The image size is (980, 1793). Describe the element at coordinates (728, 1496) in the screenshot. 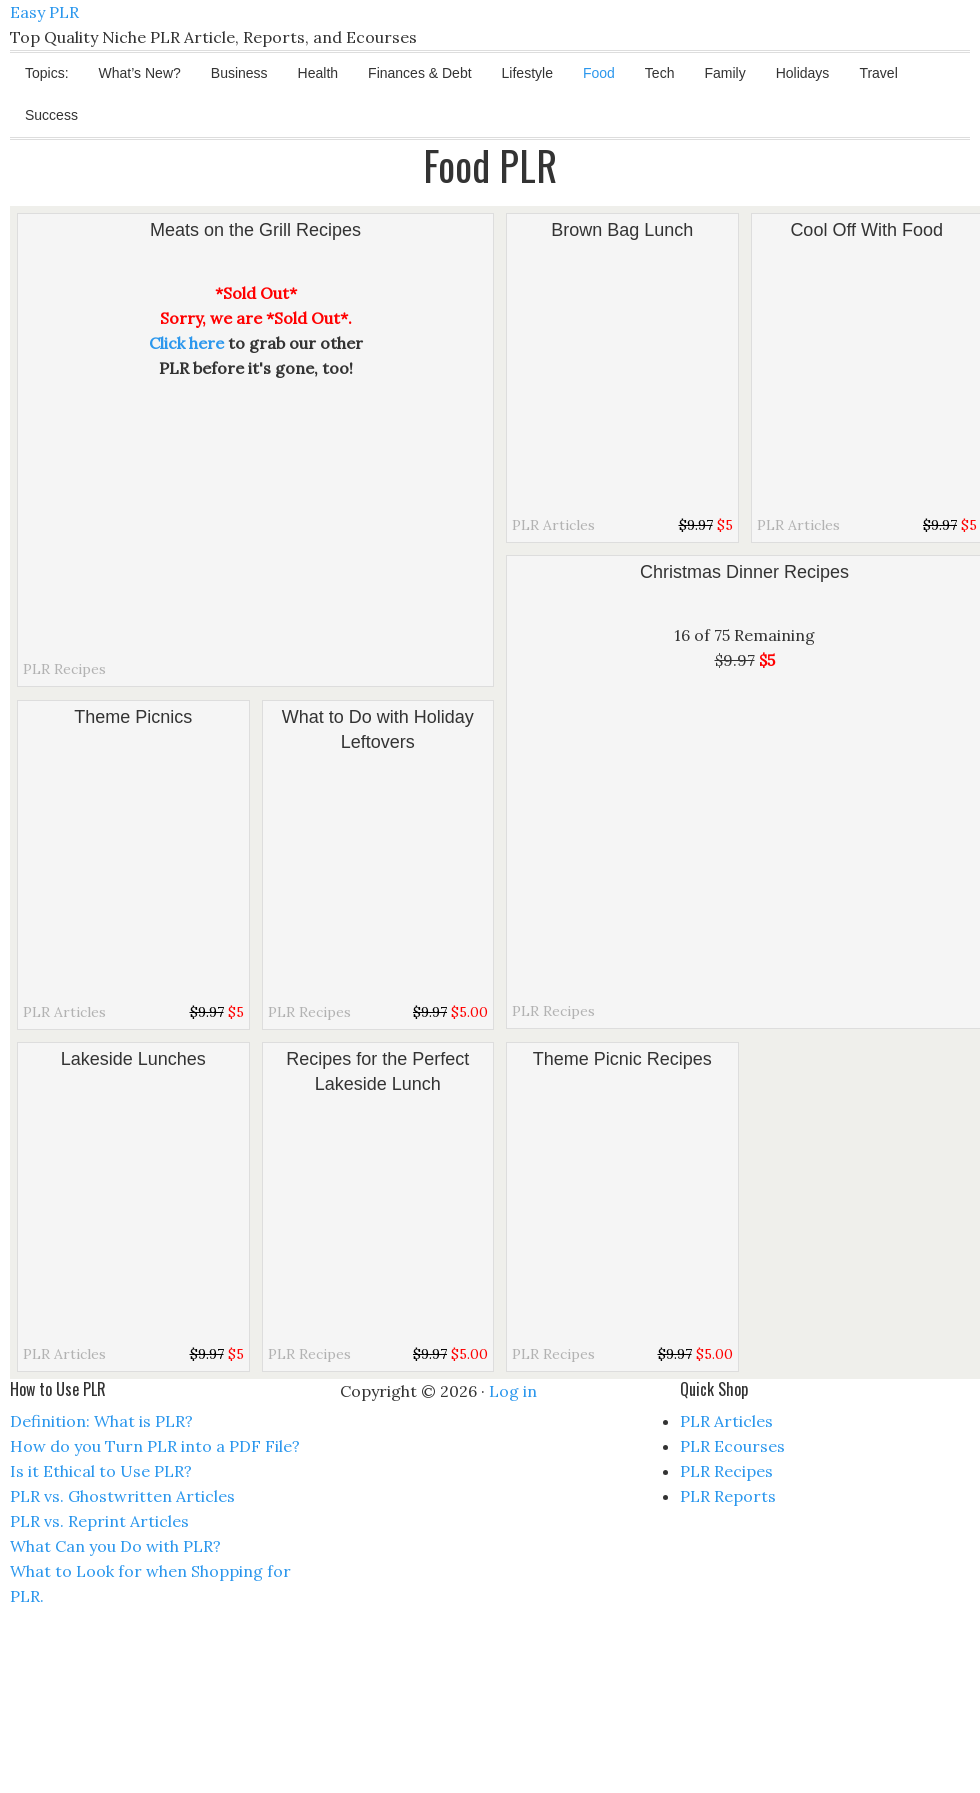

I see `PLR Reports` at that location.